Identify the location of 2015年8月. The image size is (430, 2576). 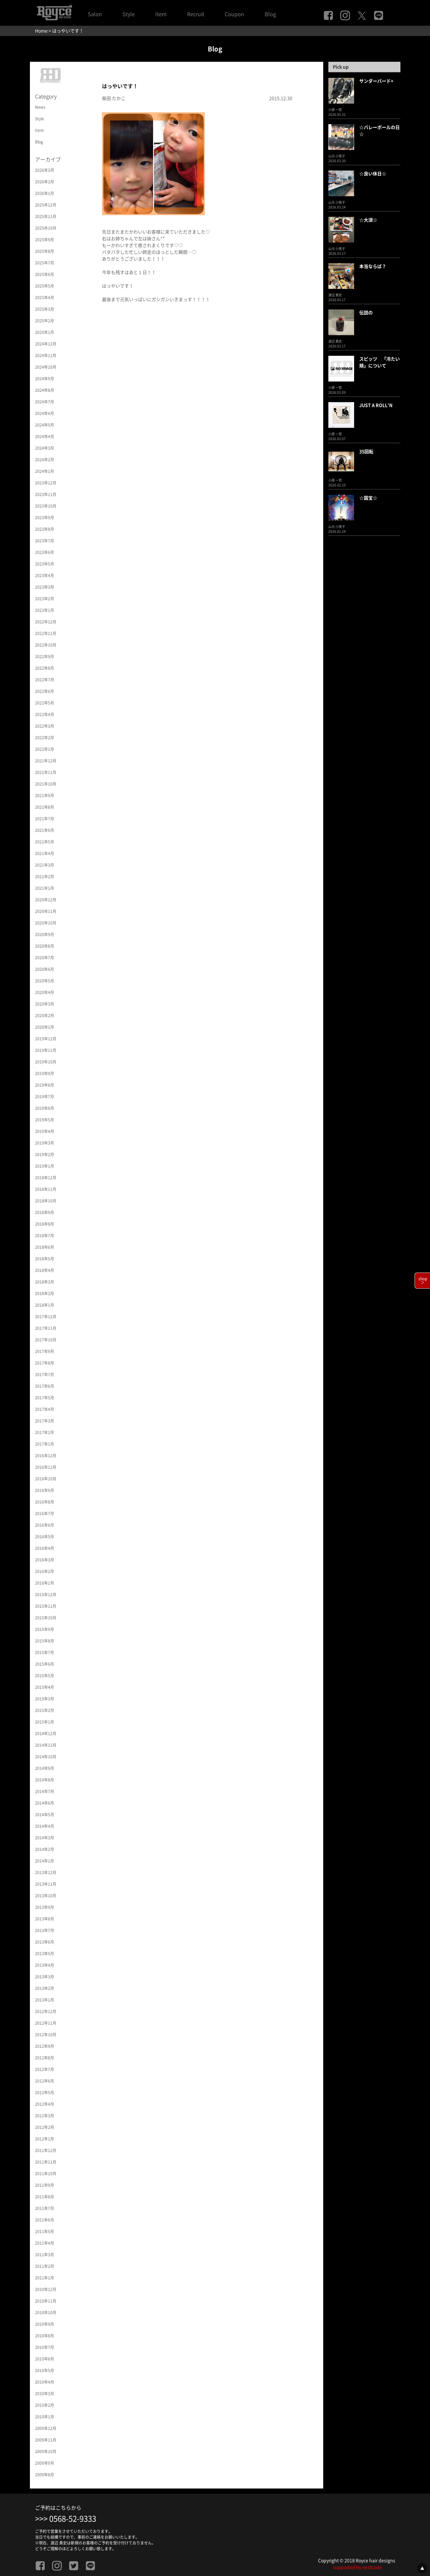
(44, 1641).